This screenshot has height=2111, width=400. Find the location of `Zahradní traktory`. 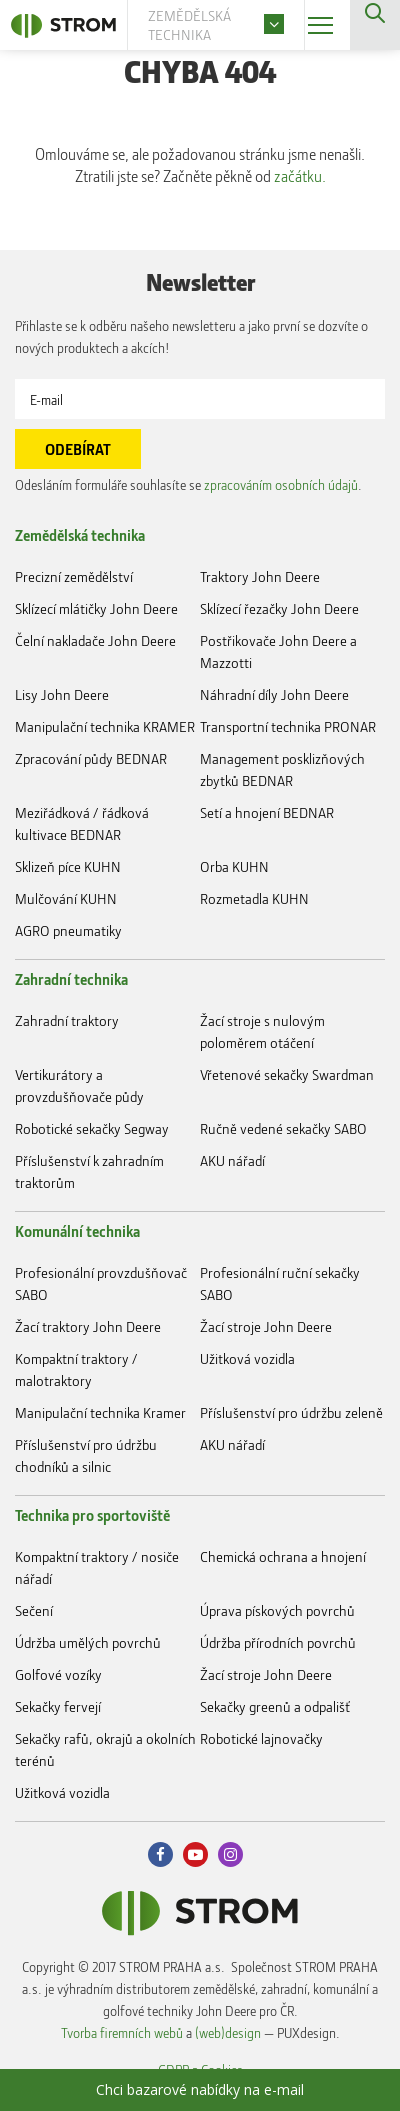

Zahradní traktory is located at coordinates (67, 1020).